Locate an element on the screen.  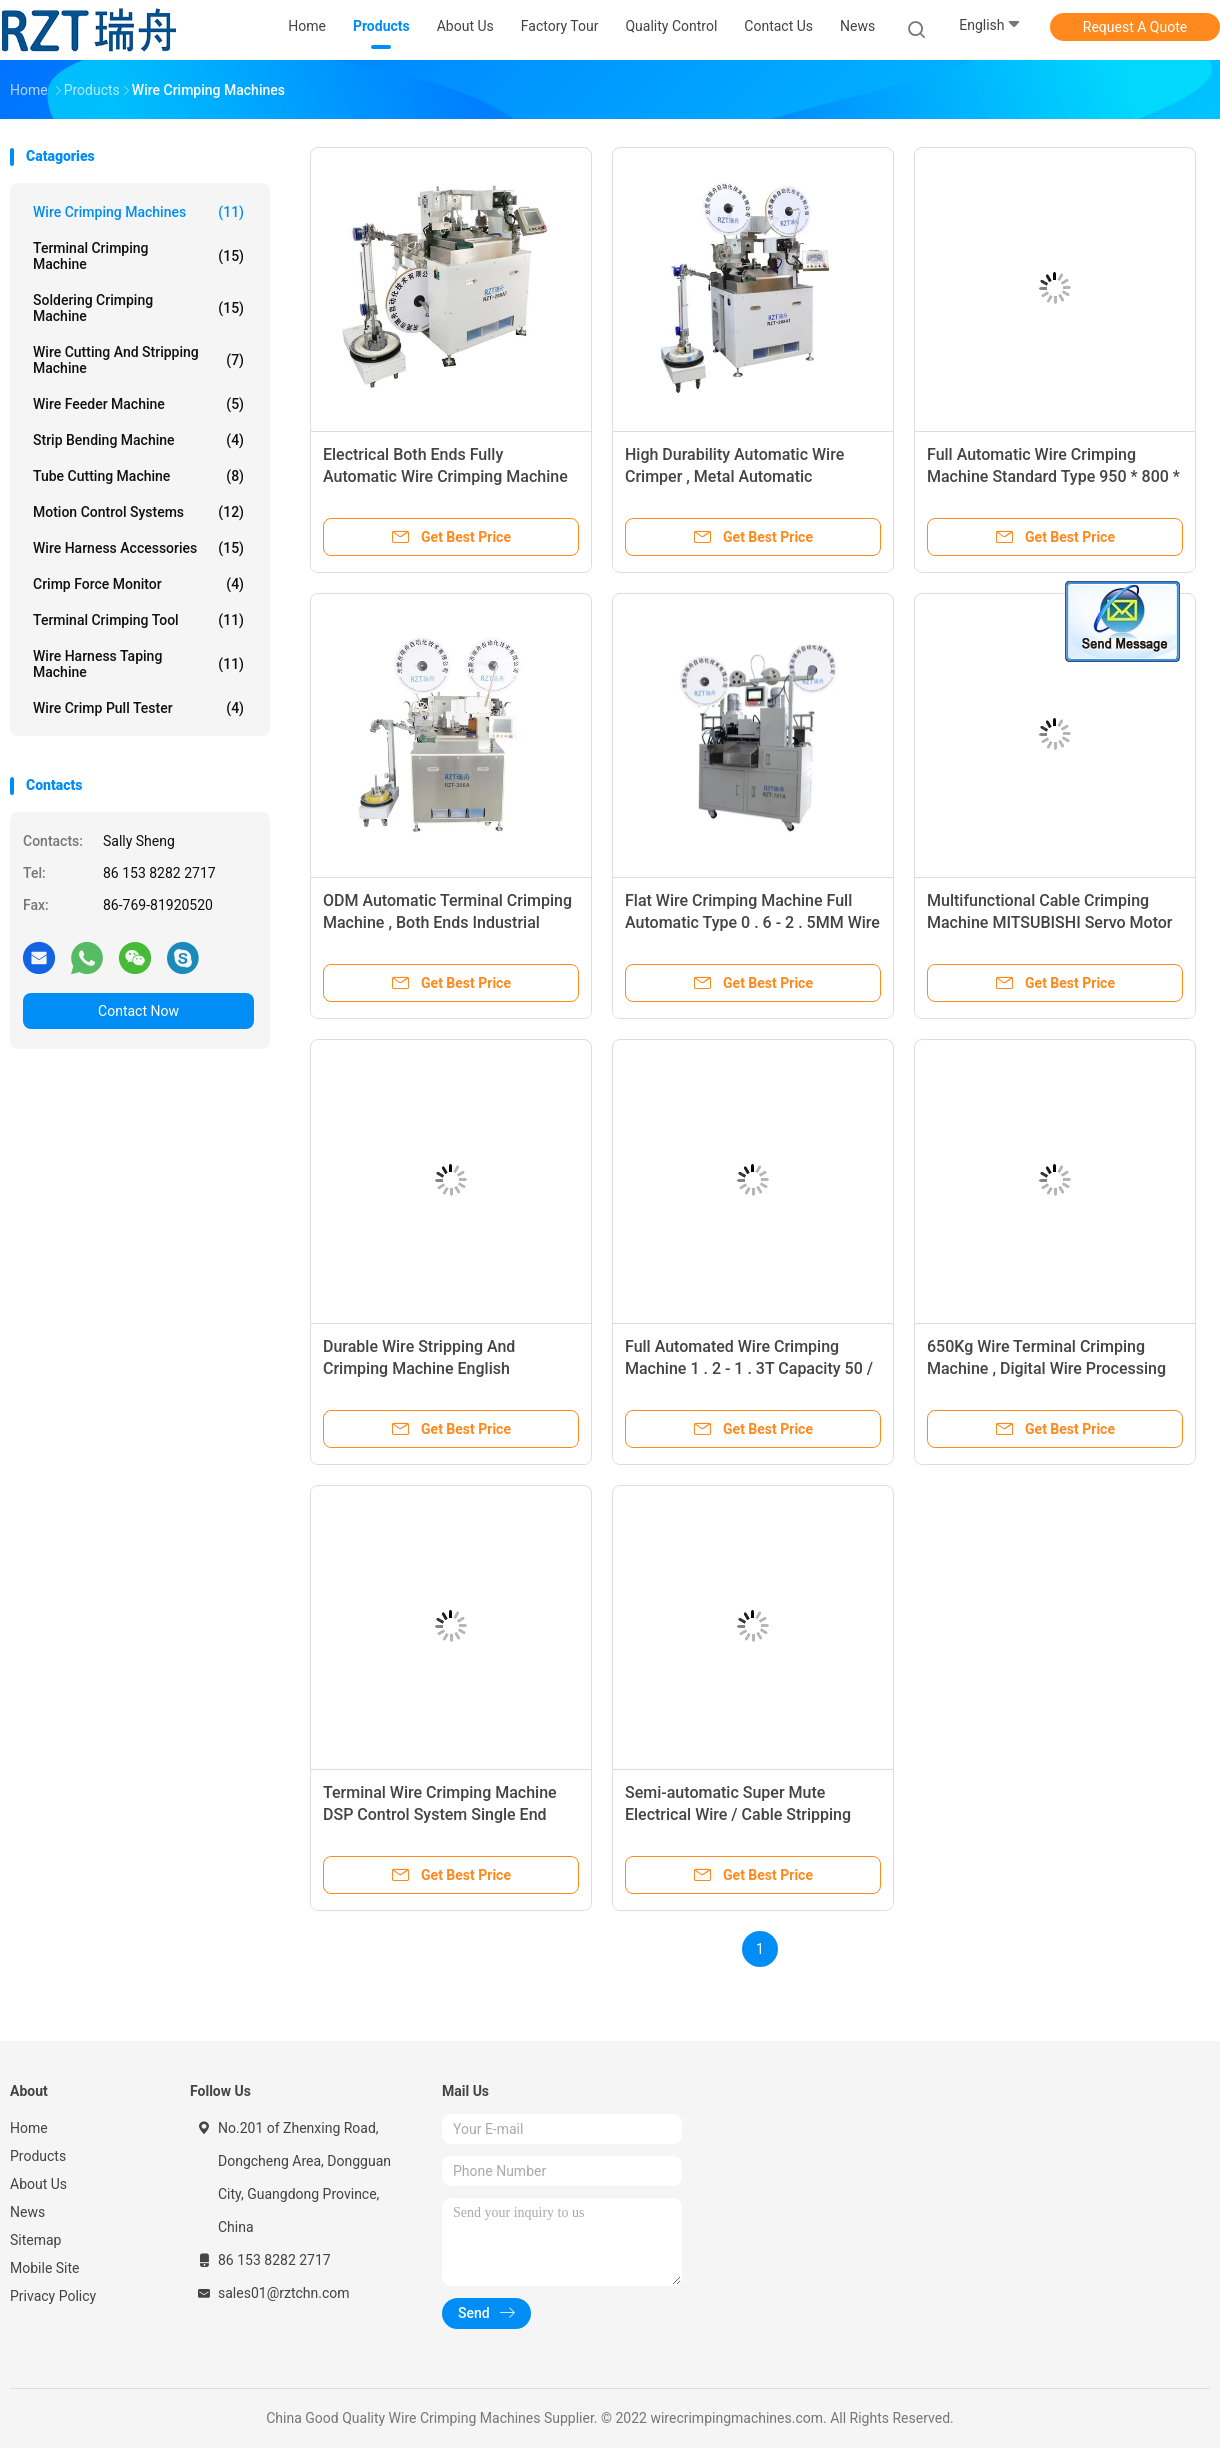
Wire Crimping Machines is located at coordinates (138, 212).